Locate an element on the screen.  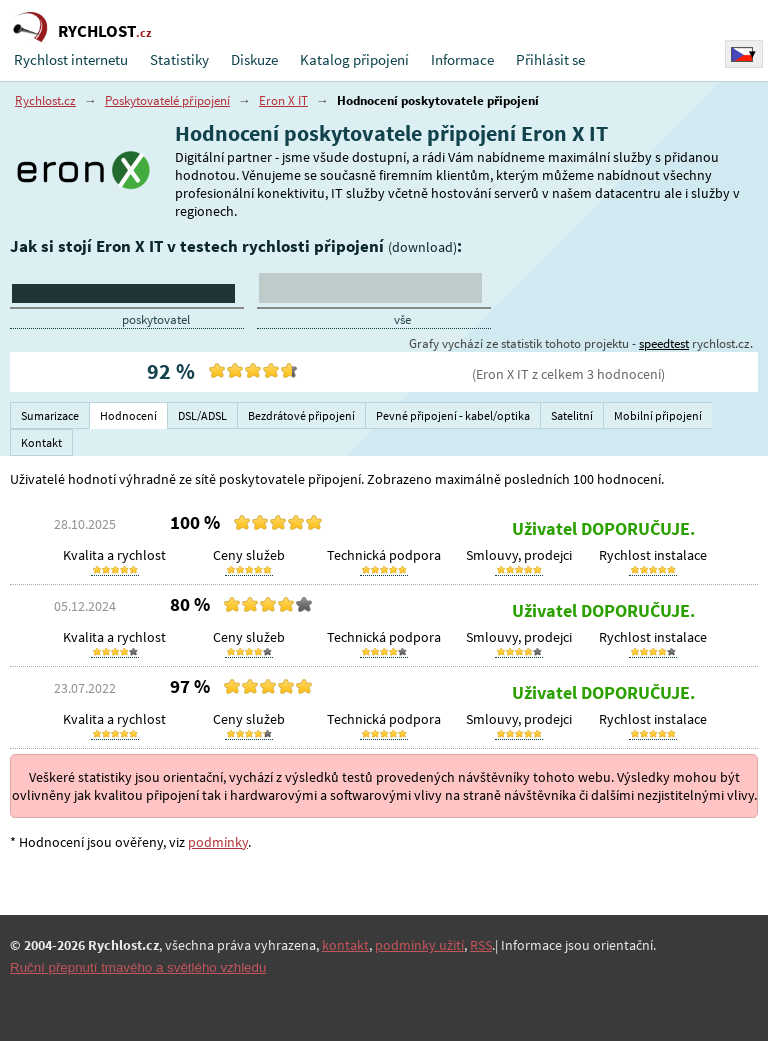
Eron X IT is located at coordinates (283, 100).